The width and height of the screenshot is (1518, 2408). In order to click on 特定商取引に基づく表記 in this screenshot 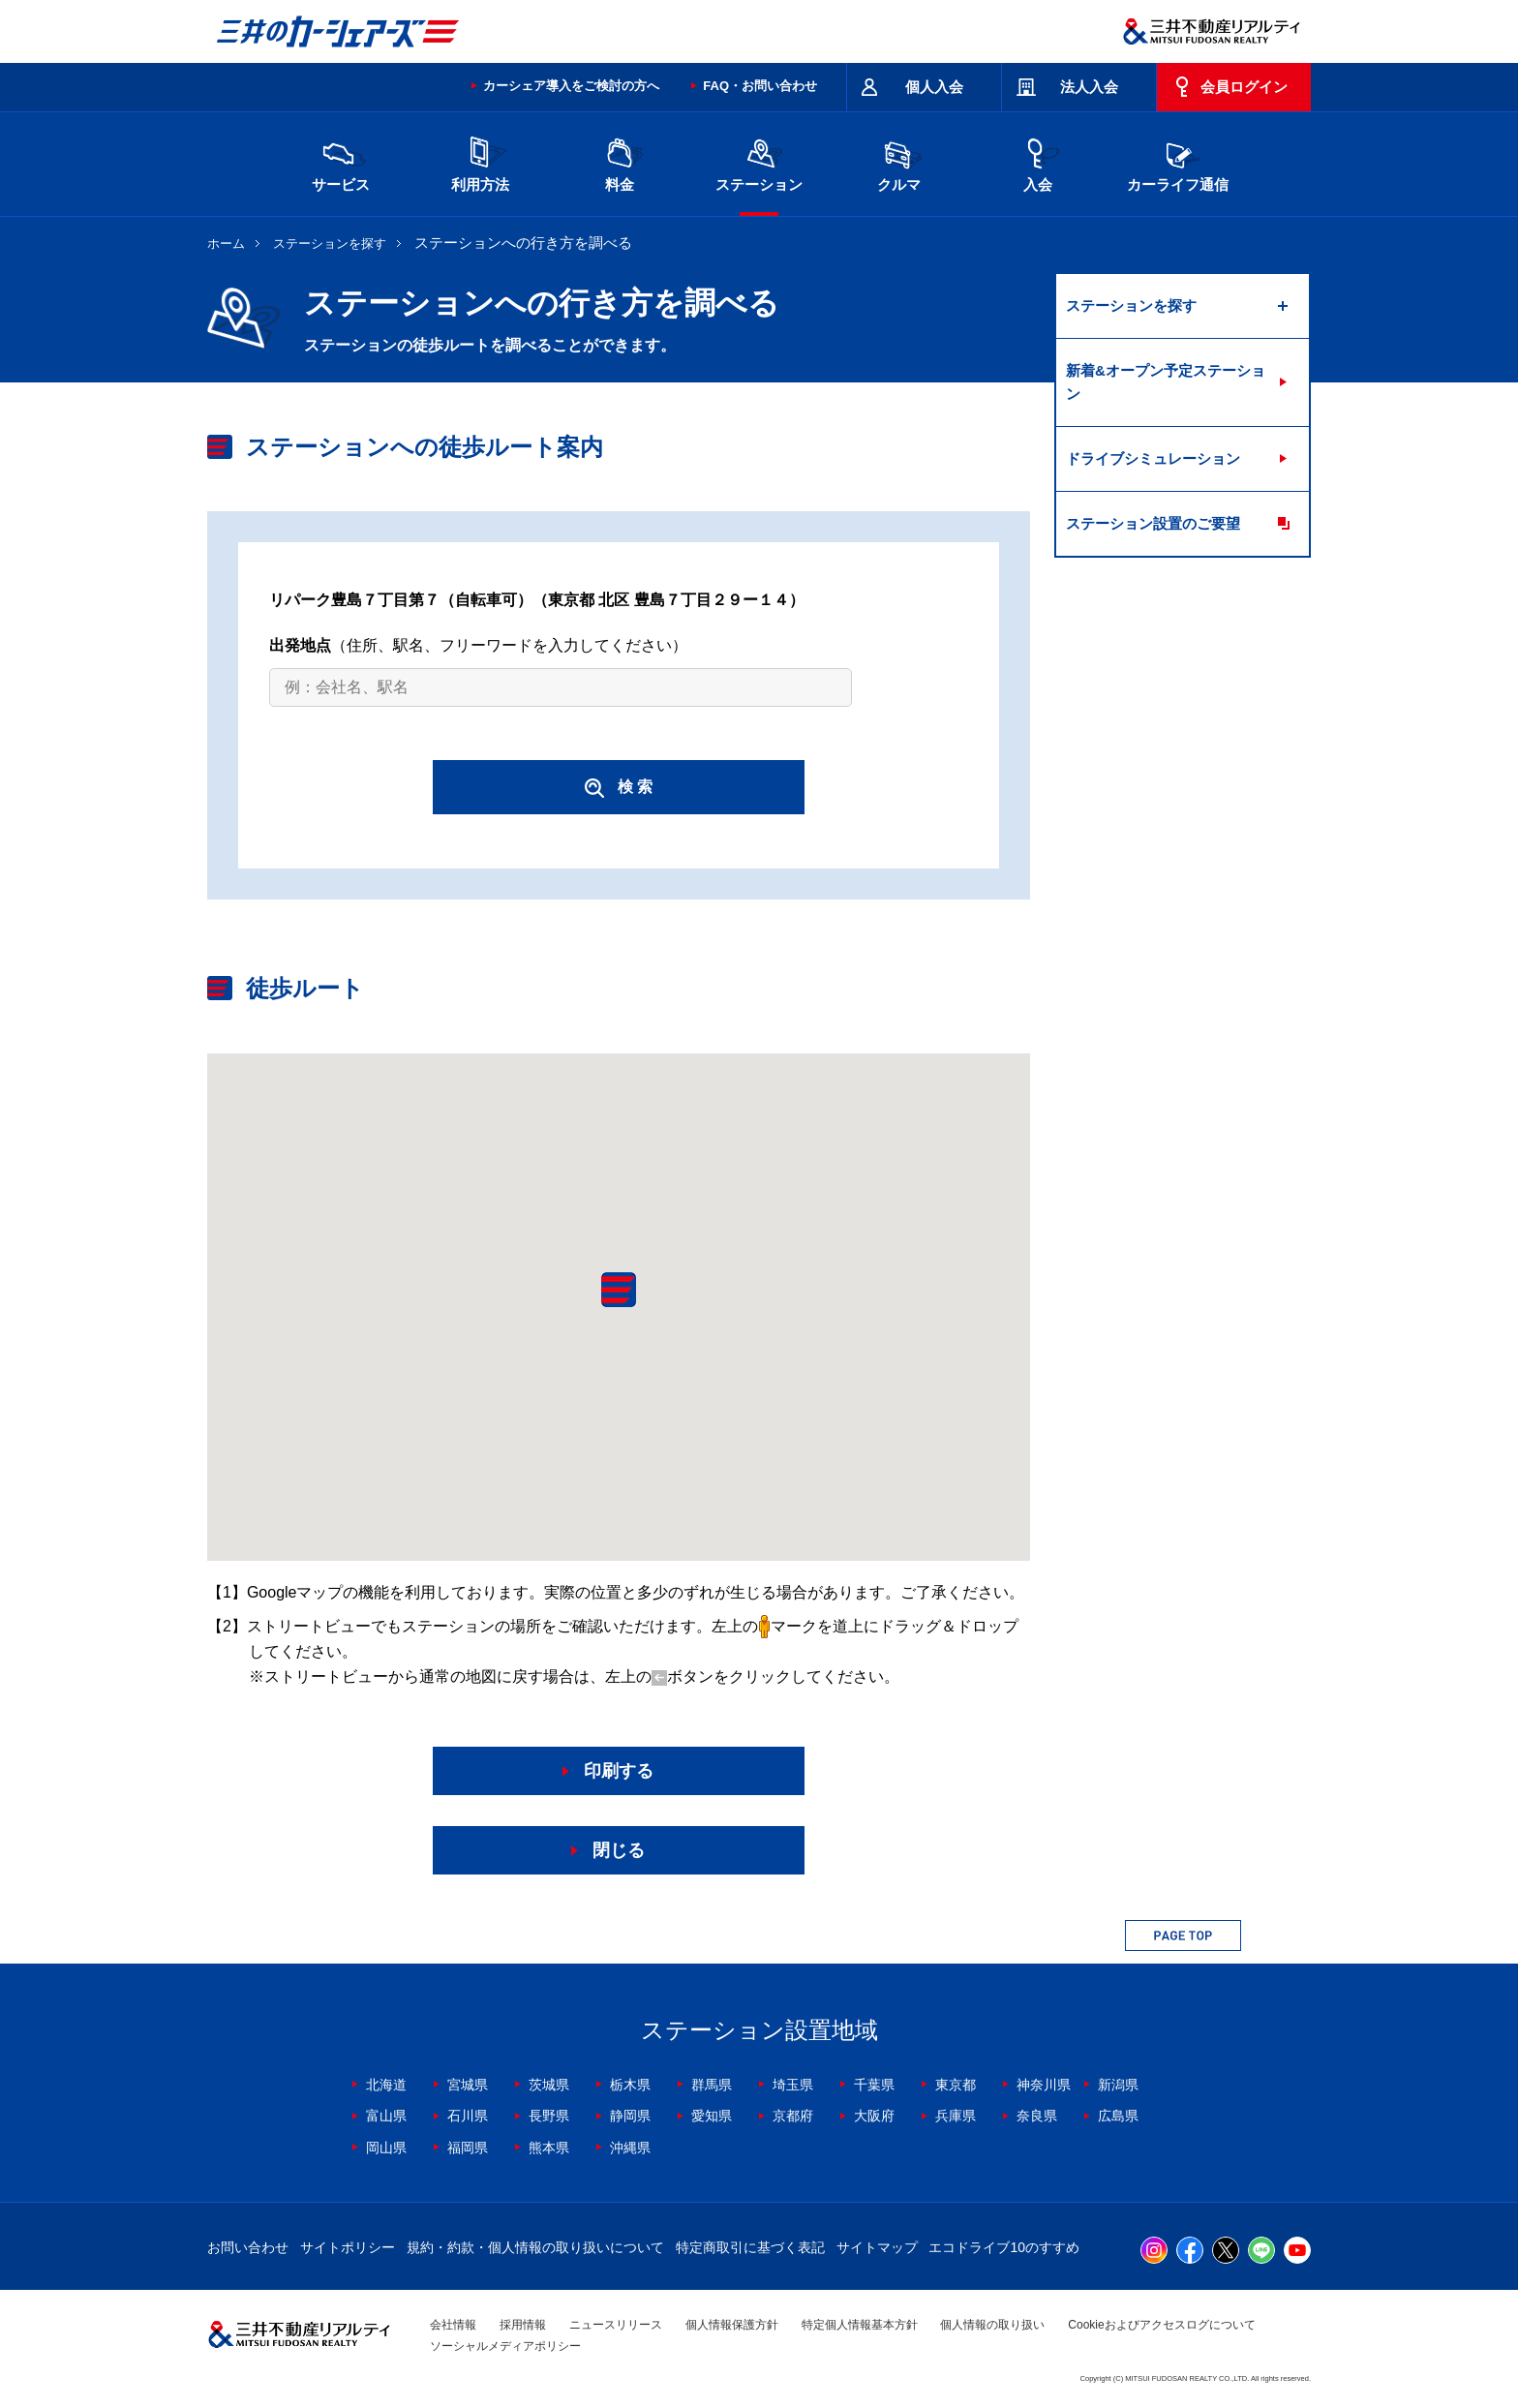, I will do `click(750, 2247)`.